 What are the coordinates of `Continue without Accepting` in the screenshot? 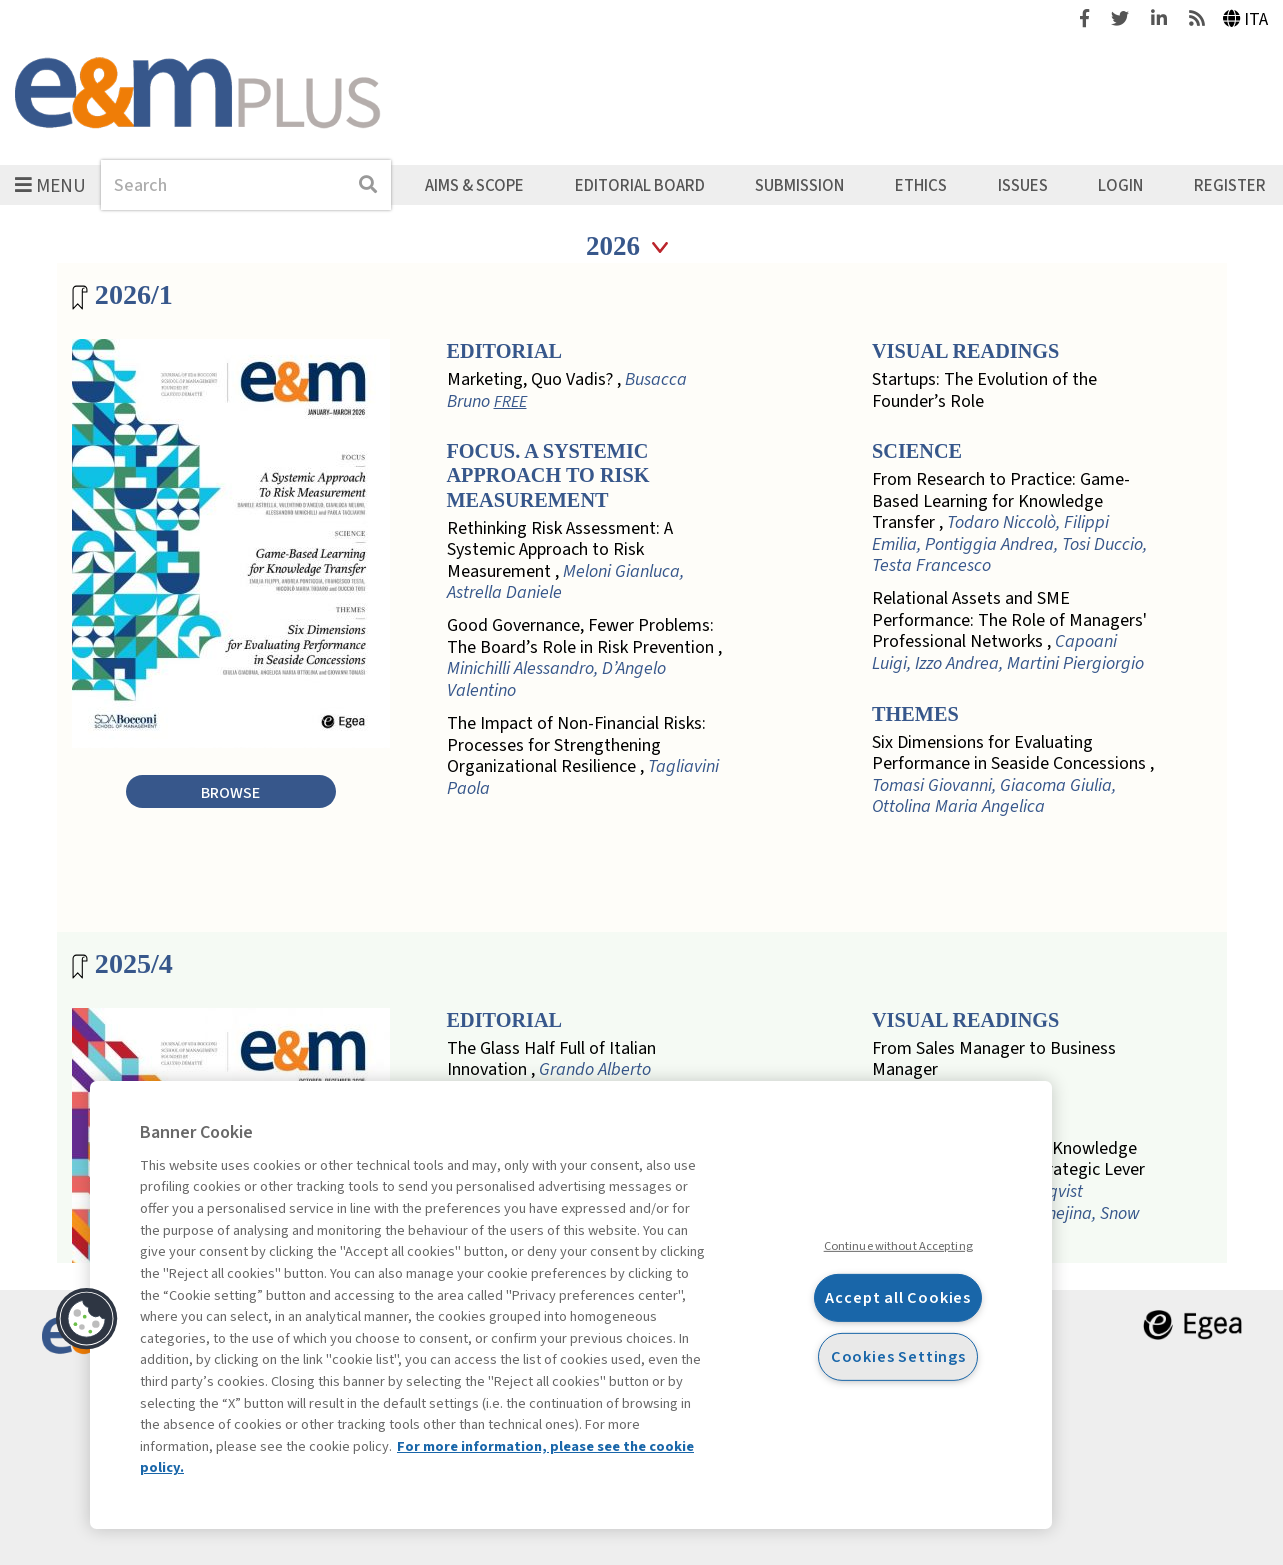 It's located at (898, 1246).